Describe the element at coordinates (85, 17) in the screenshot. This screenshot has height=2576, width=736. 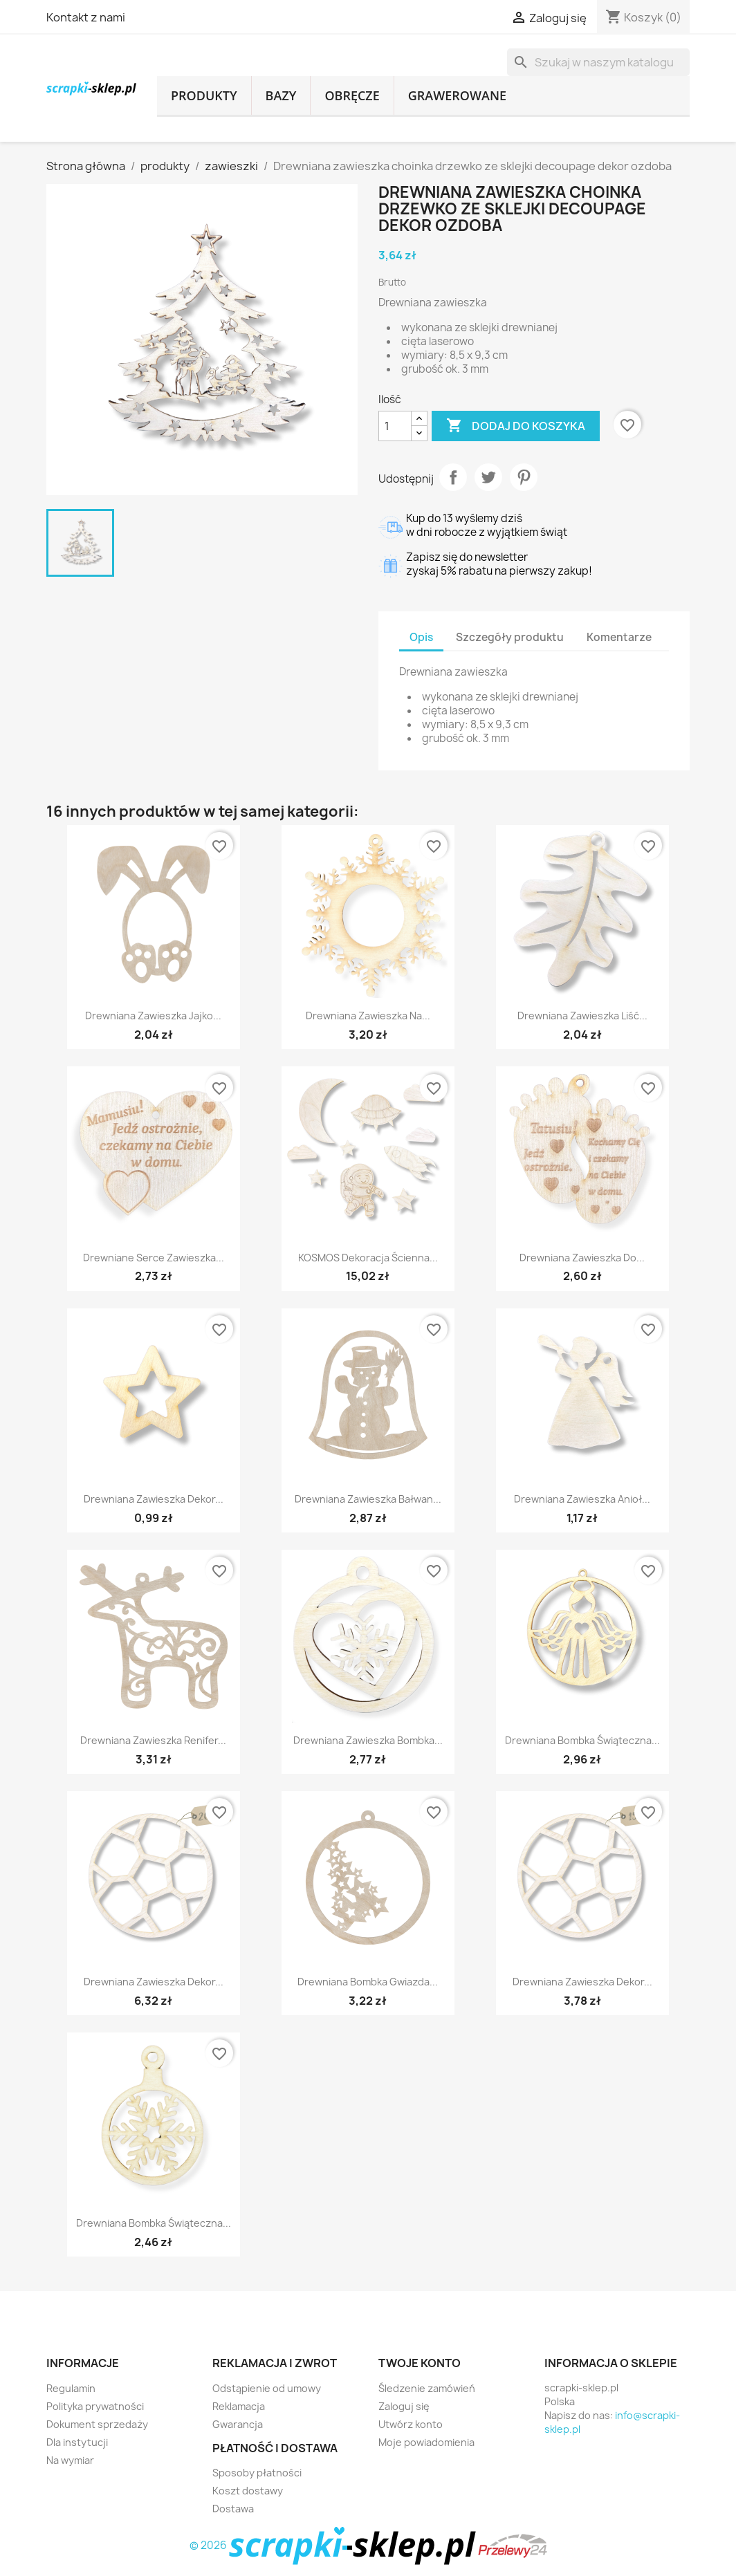
I see `Kontakt z nami` at that location.